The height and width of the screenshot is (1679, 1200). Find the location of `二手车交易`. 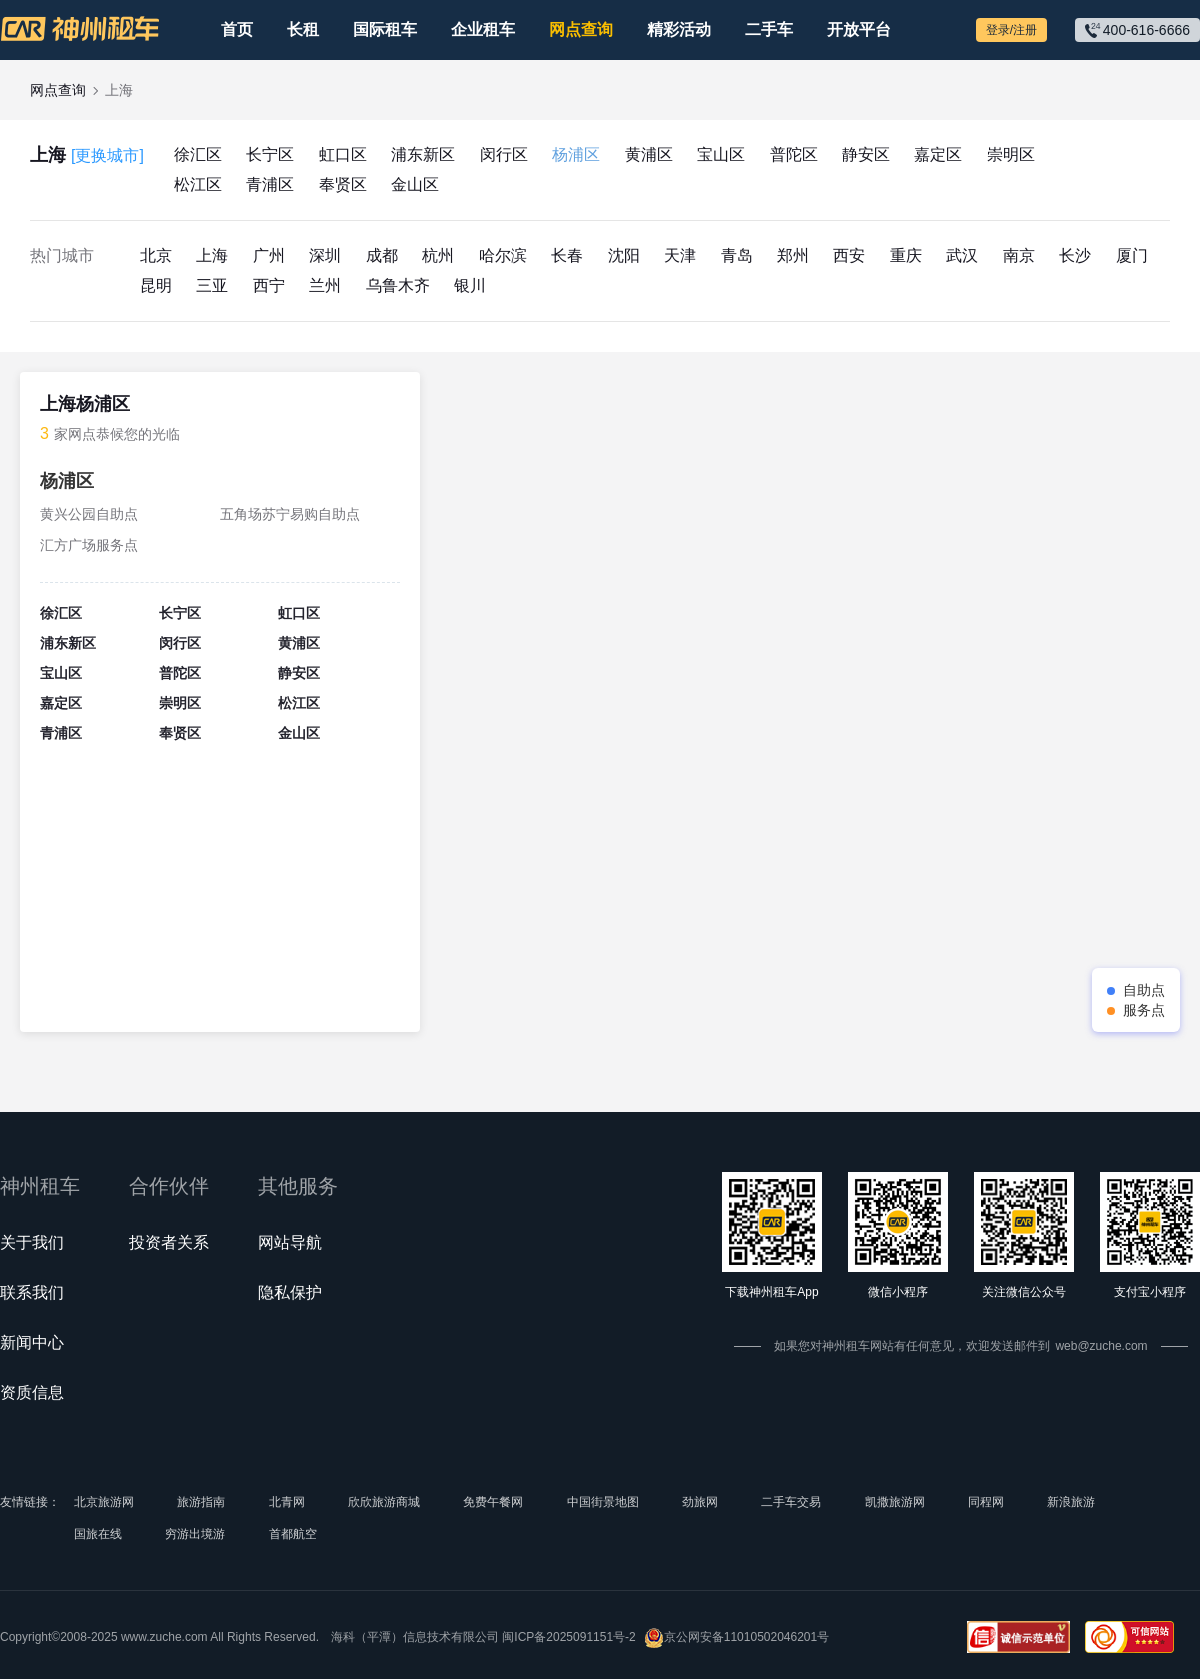

二手车交易 is located at coordinates (791, 1502).